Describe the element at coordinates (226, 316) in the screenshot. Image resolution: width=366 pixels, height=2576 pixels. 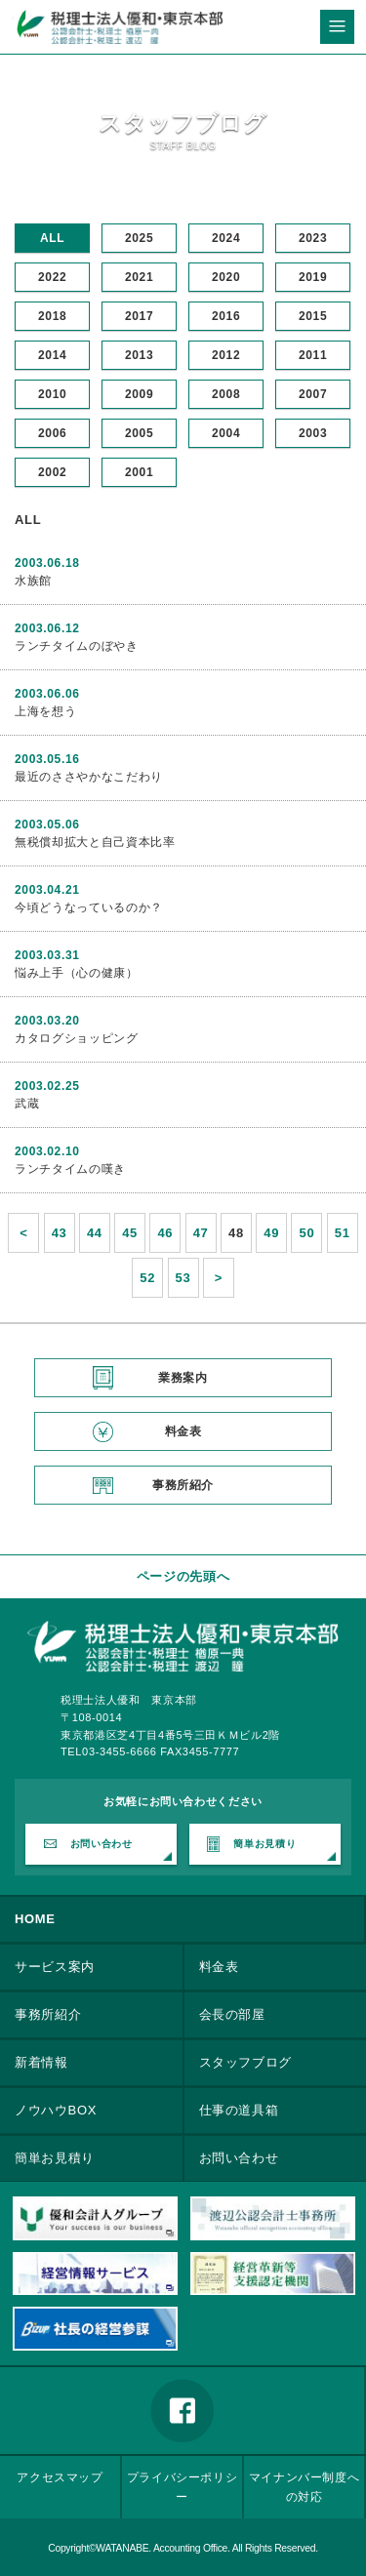
I see `2016` at that location.